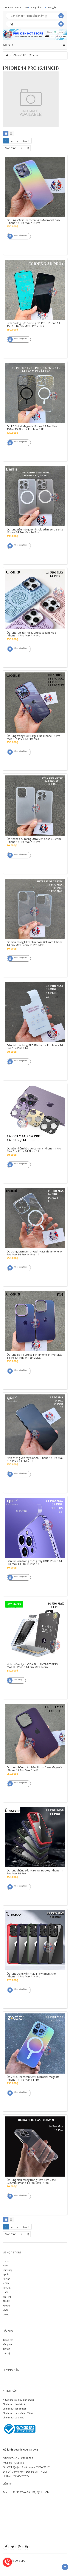  I want to click on Chính sách vận chuyển, so click(15, 2408).